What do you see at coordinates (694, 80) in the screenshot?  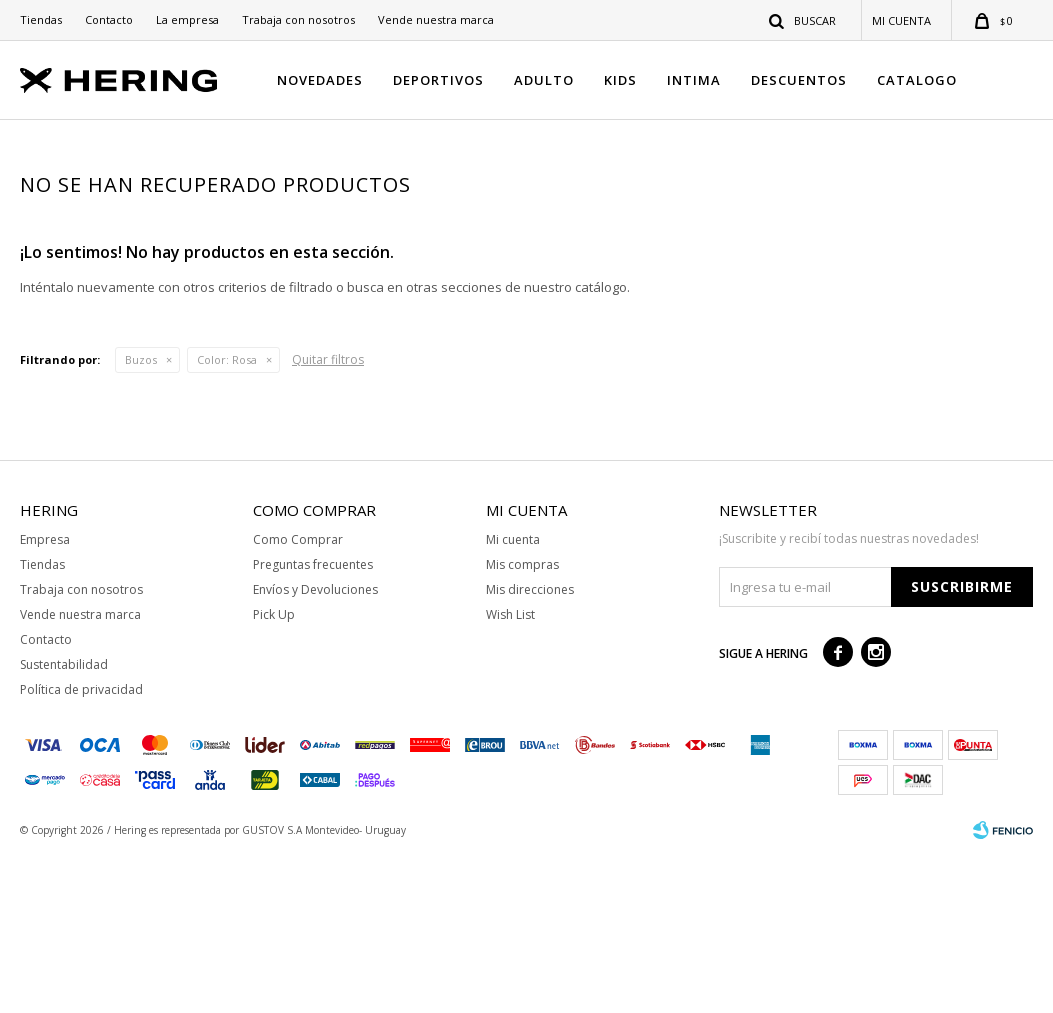 I see `INTIMA` at bounding box center [694, 80].